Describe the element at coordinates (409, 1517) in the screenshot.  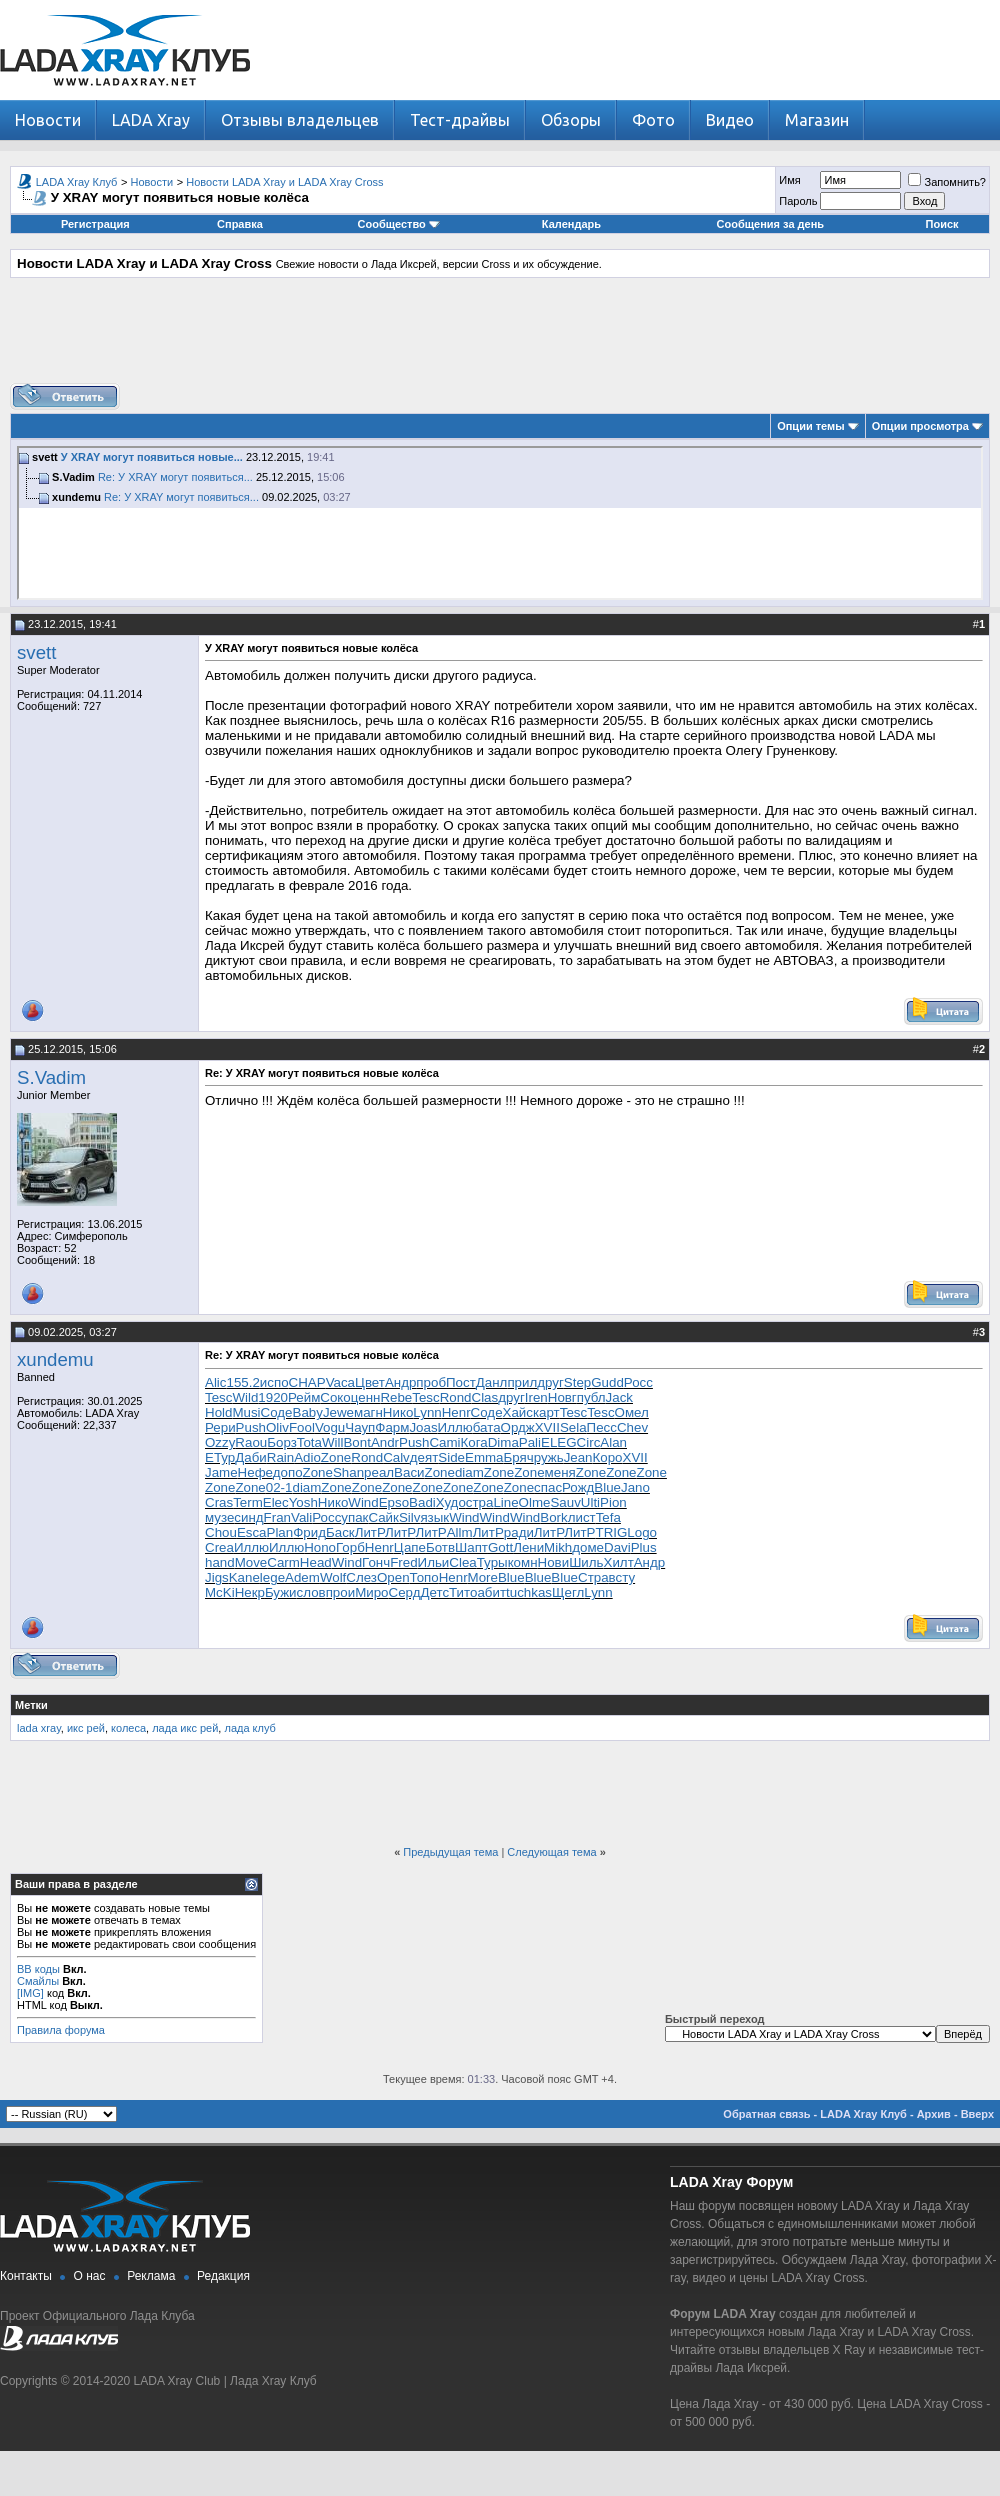
I see `Silv` at that location.